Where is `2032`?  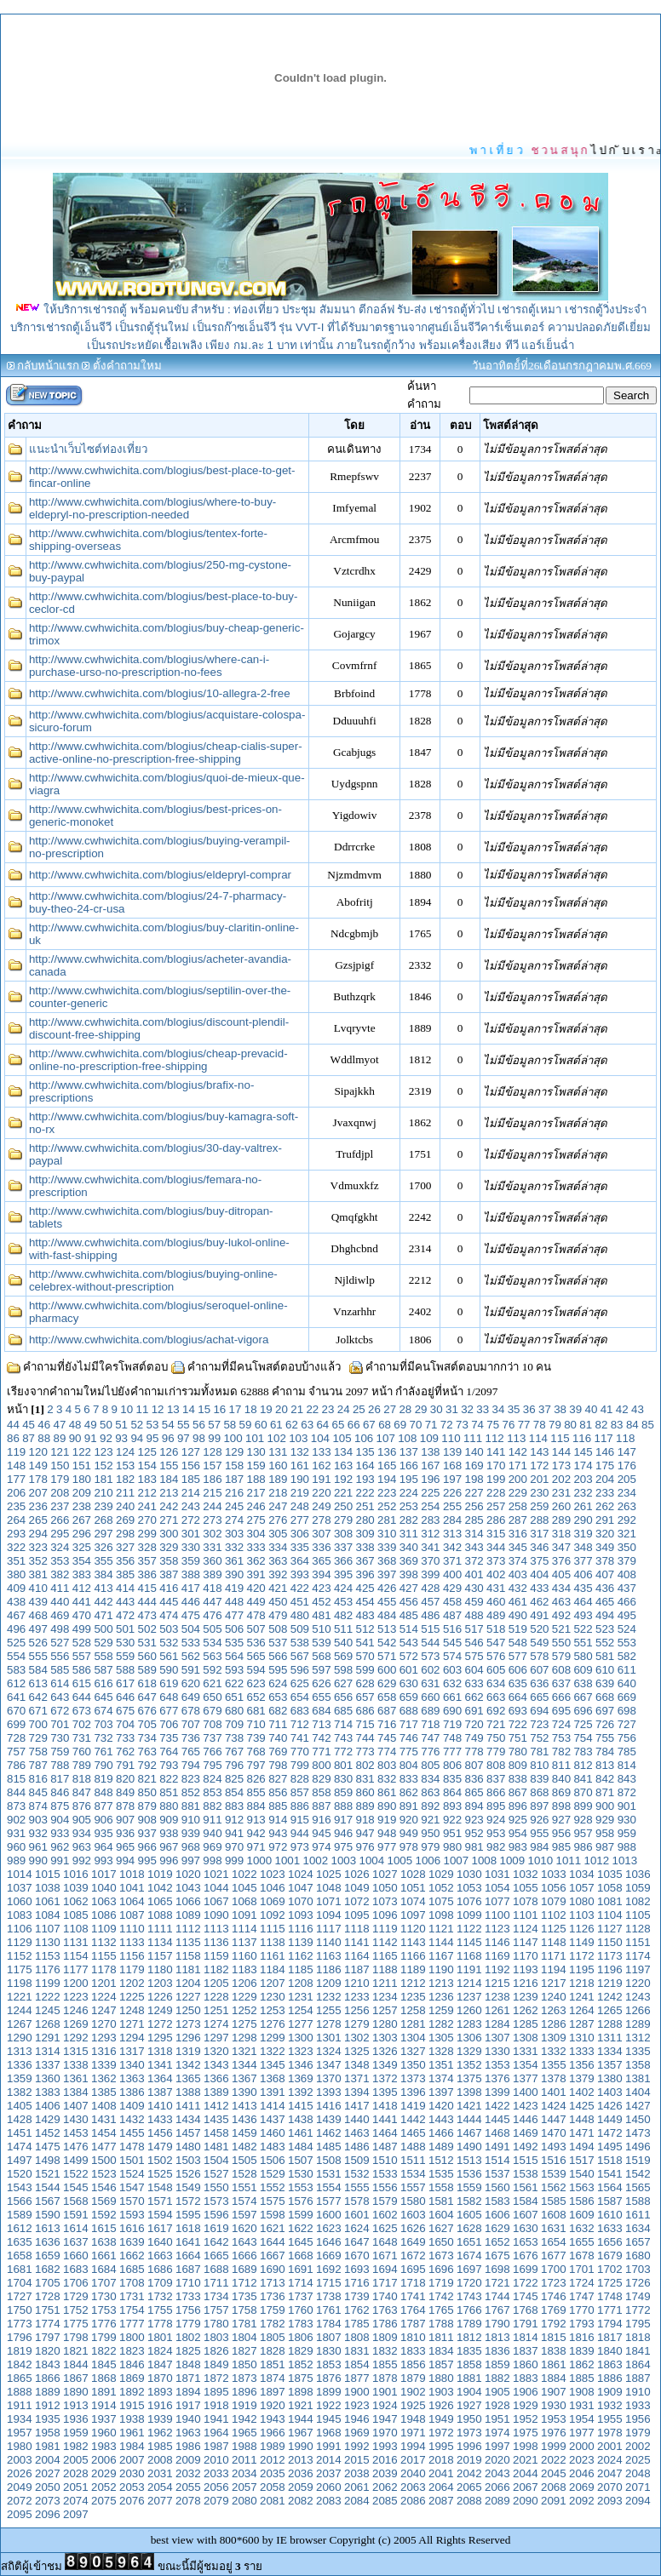
2032 is located at coordinates (188, 2473).